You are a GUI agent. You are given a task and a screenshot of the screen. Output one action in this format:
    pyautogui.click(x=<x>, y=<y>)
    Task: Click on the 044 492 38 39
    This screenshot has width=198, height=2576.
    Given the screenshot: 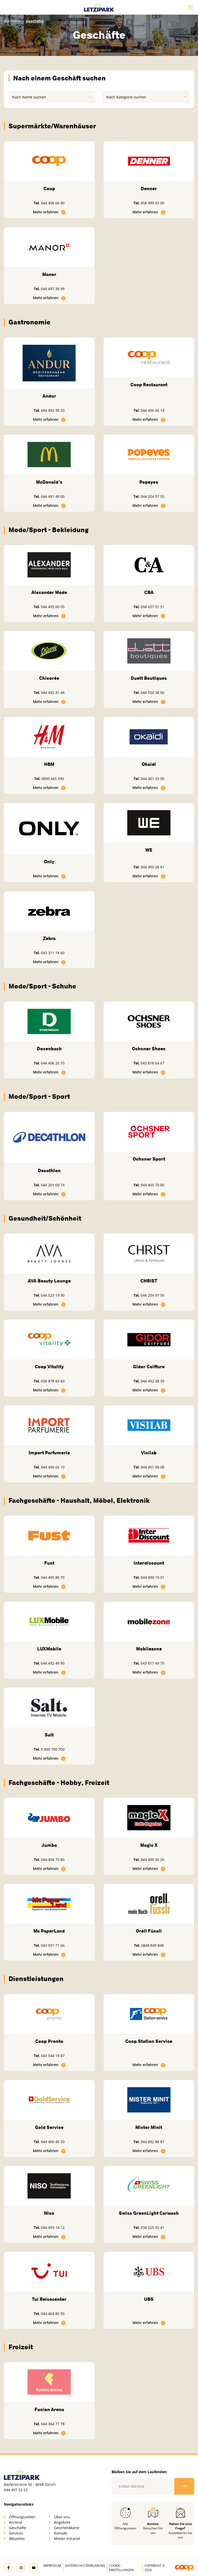 What is the action you would take?
    pyautogui.click(x=152, y=1381)
    